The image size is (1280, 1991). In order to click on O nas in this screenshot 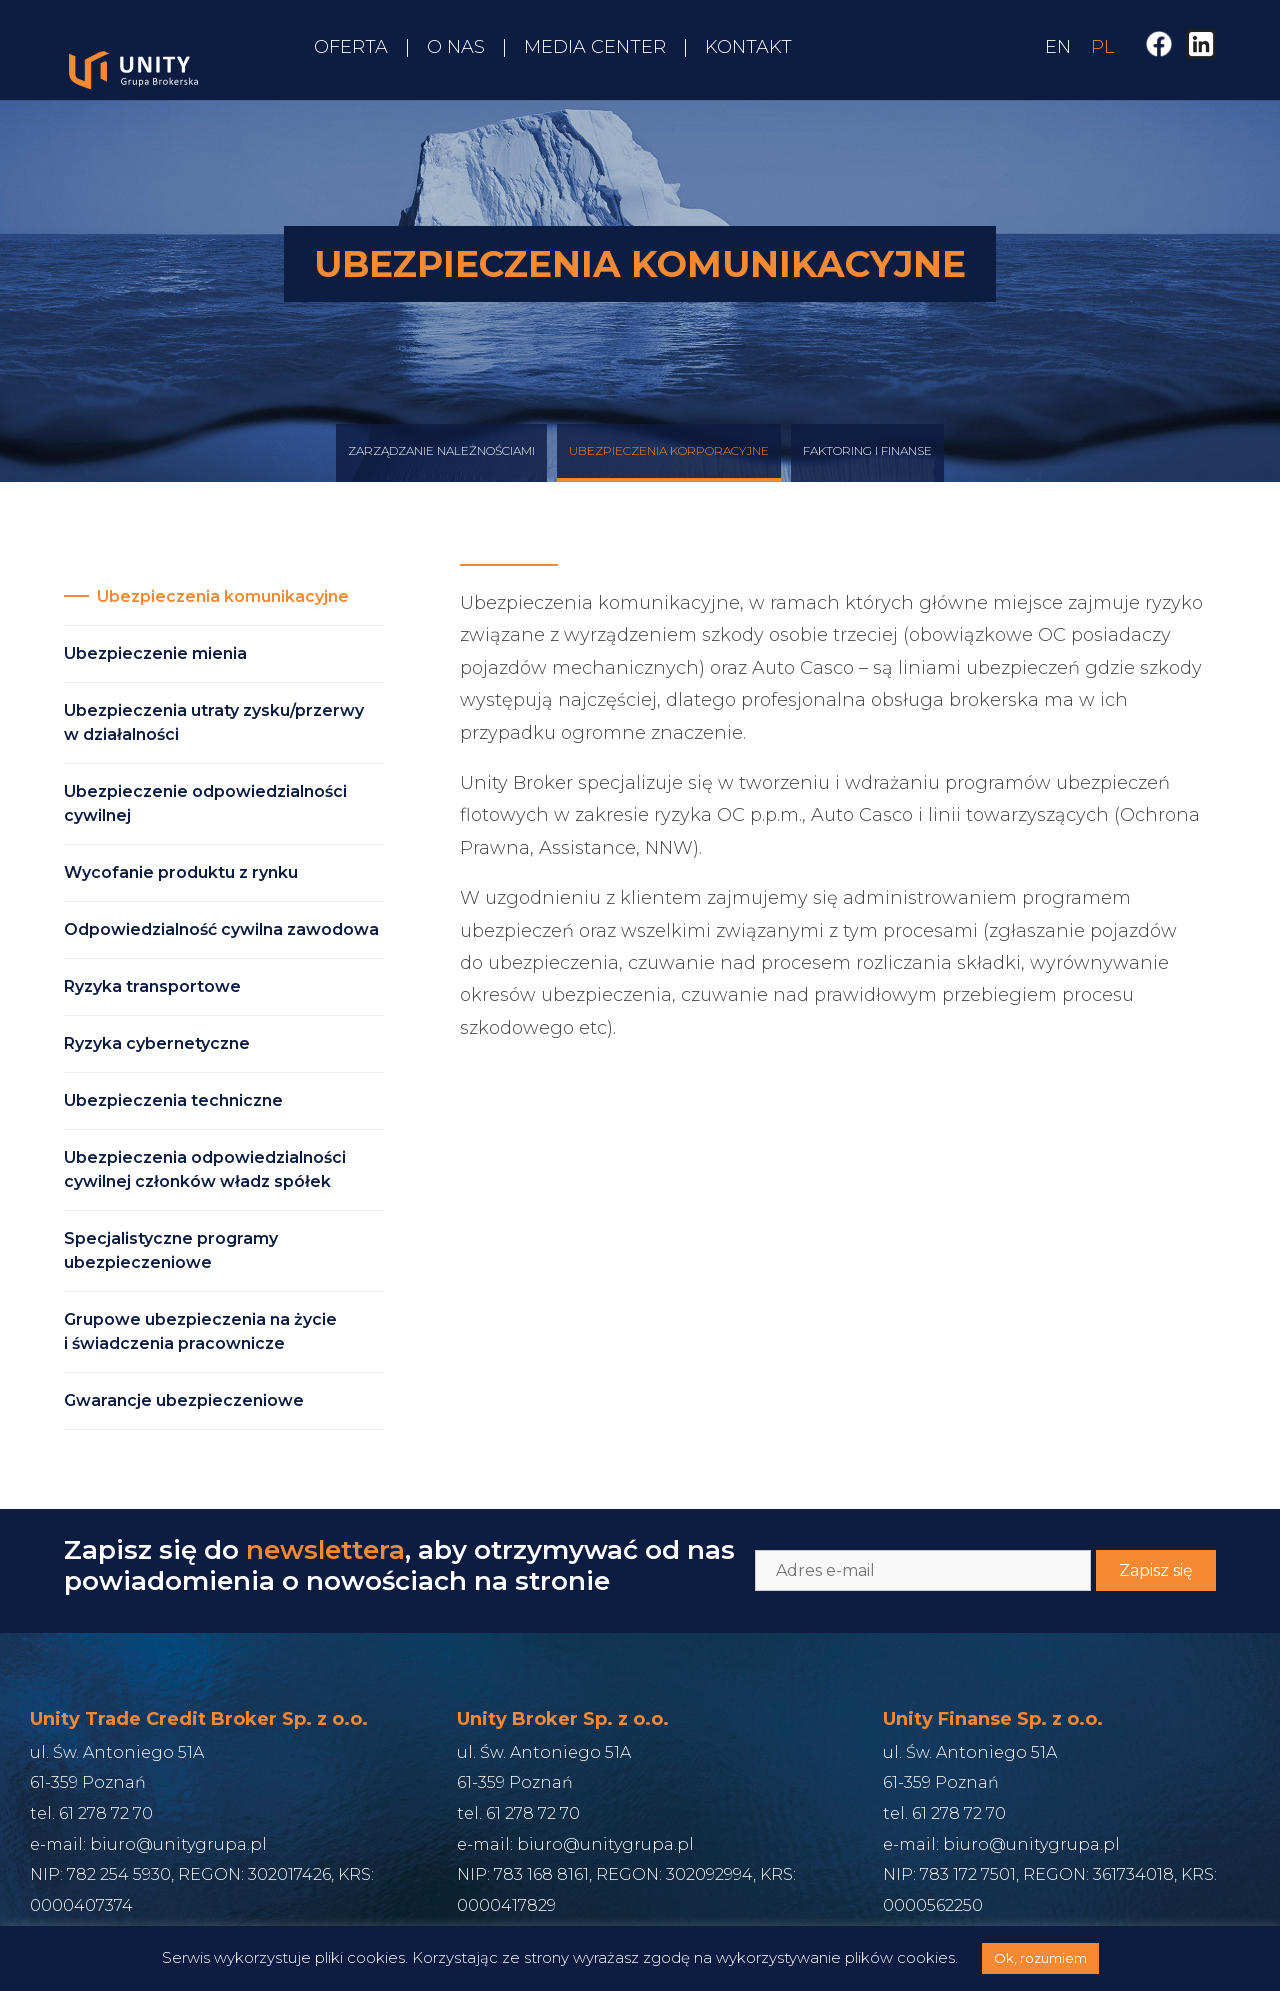, I will do `click(456, 47)`.